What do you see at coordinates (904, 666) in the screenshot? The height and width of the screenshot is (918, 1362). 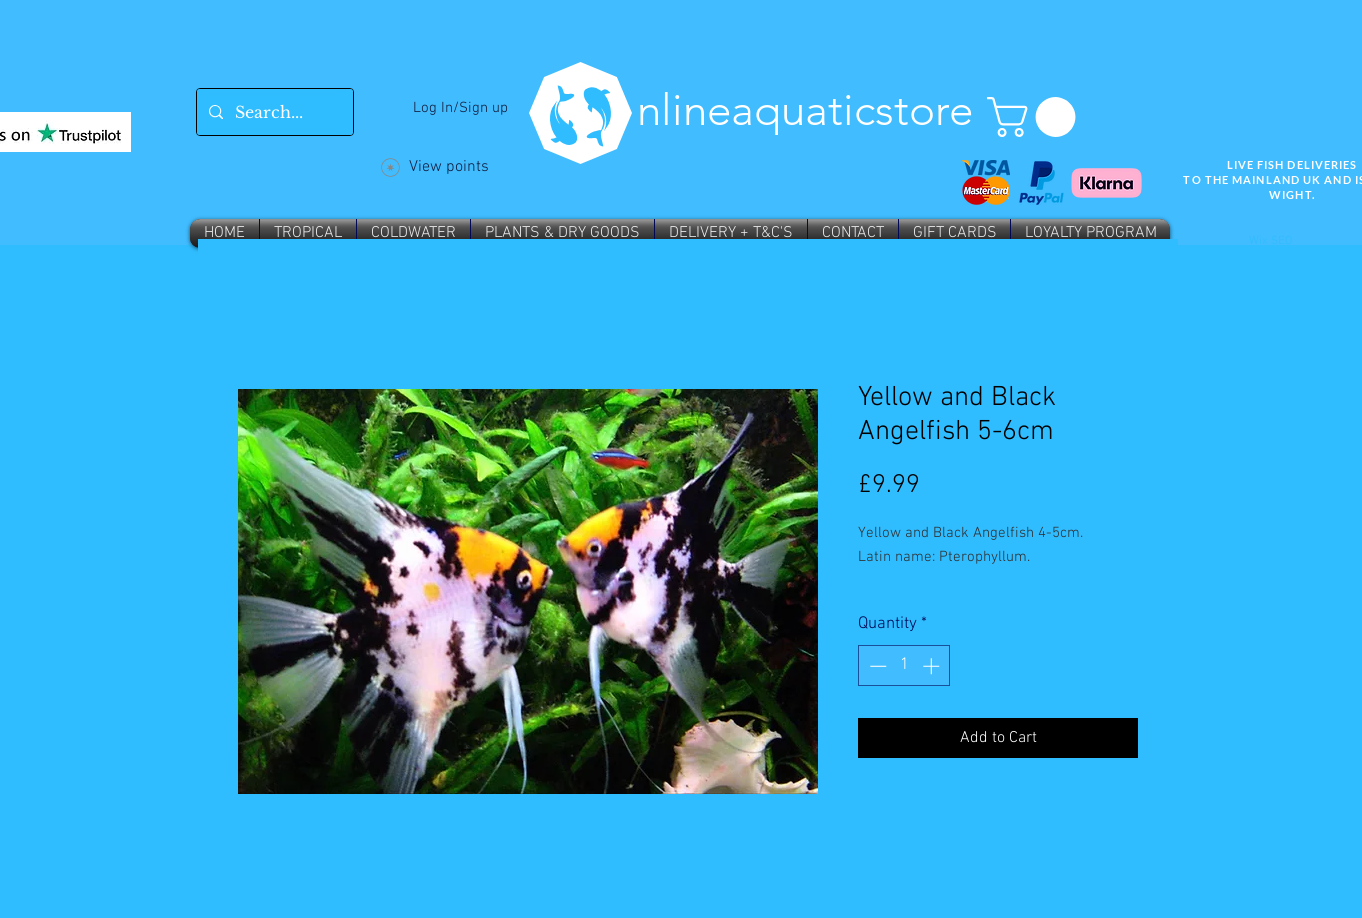 I see `[spinbutton]` at bounding box center [904, 666].